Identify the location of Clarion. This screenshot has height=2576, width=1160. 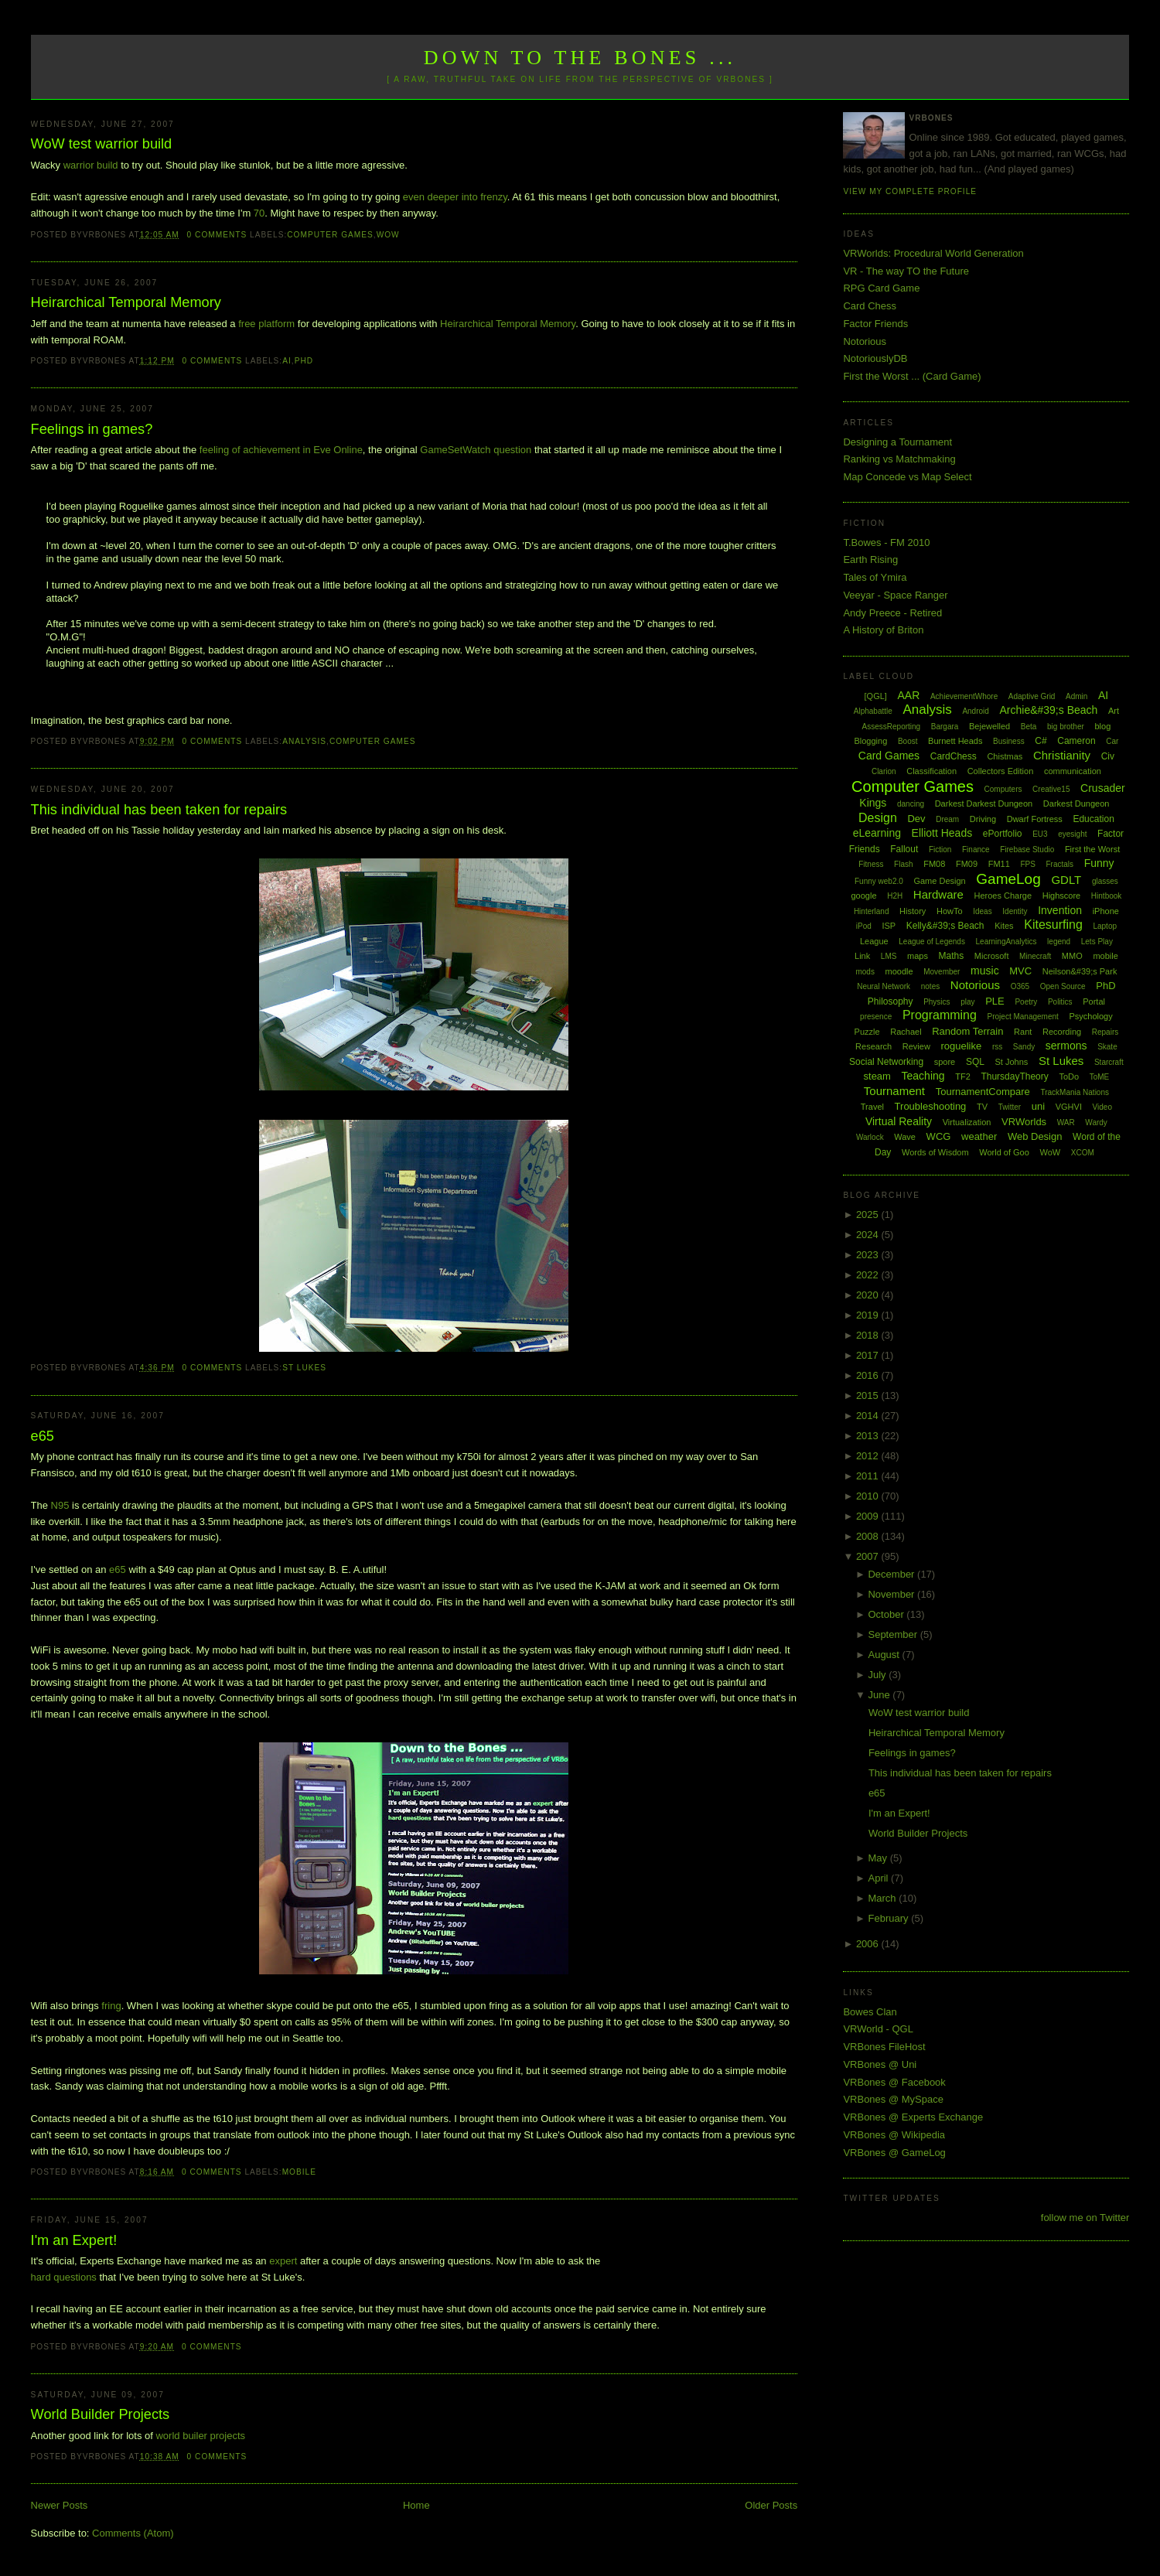
(884, 771).